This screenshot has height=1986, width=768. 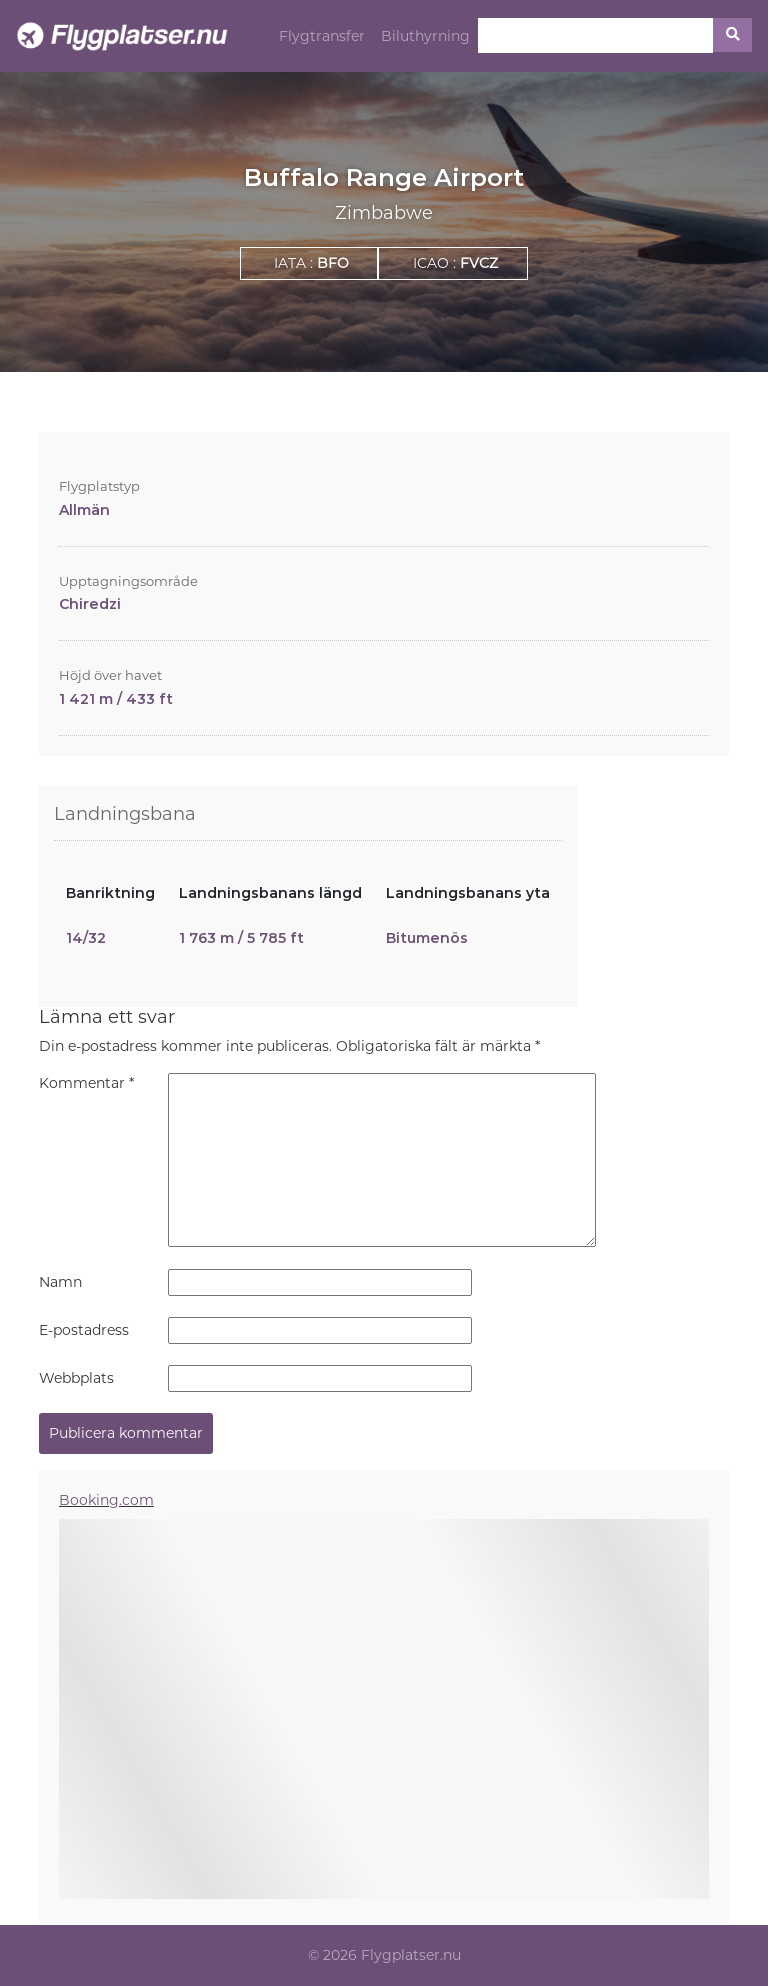 I want to click on Biluthyrning, so click(x=425, y=36).